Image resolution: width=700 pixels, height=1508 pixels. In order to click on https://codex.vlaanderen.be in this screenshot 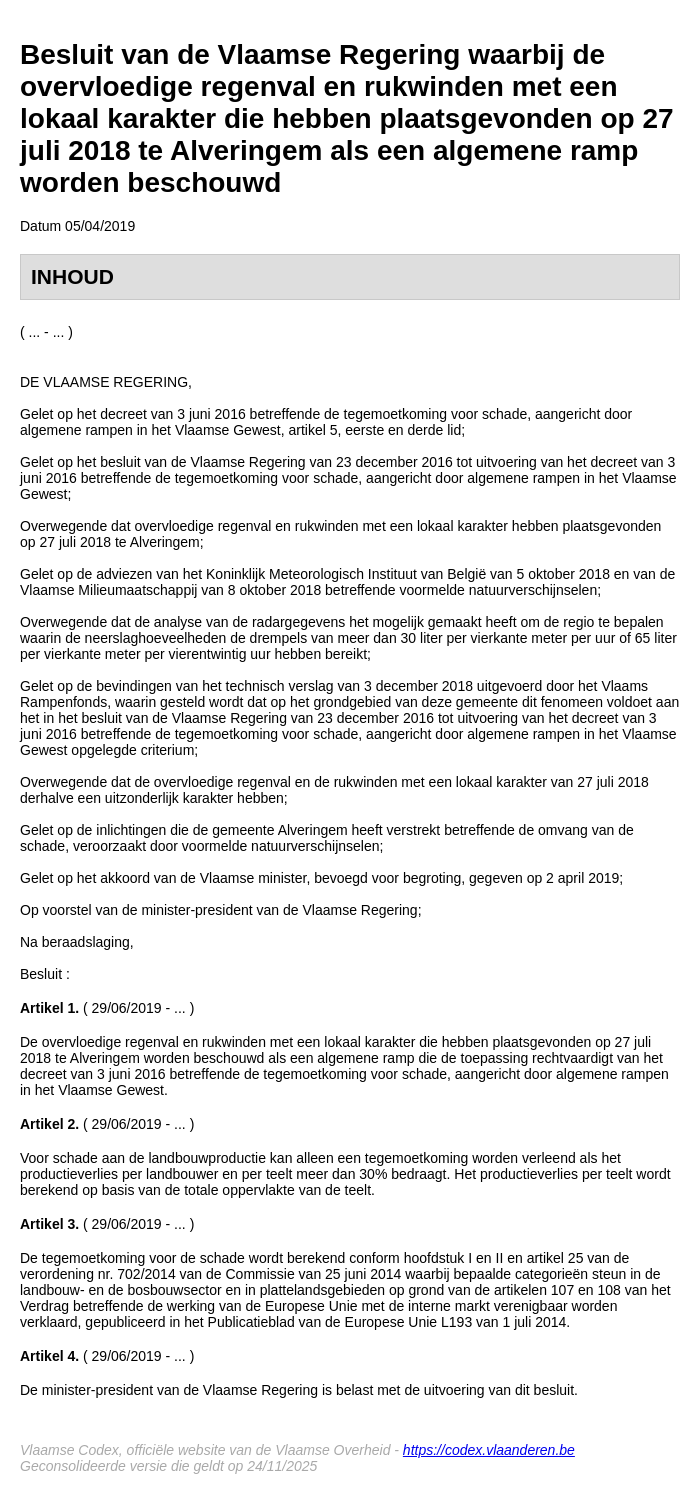, I will do `click(489, 1450)`.